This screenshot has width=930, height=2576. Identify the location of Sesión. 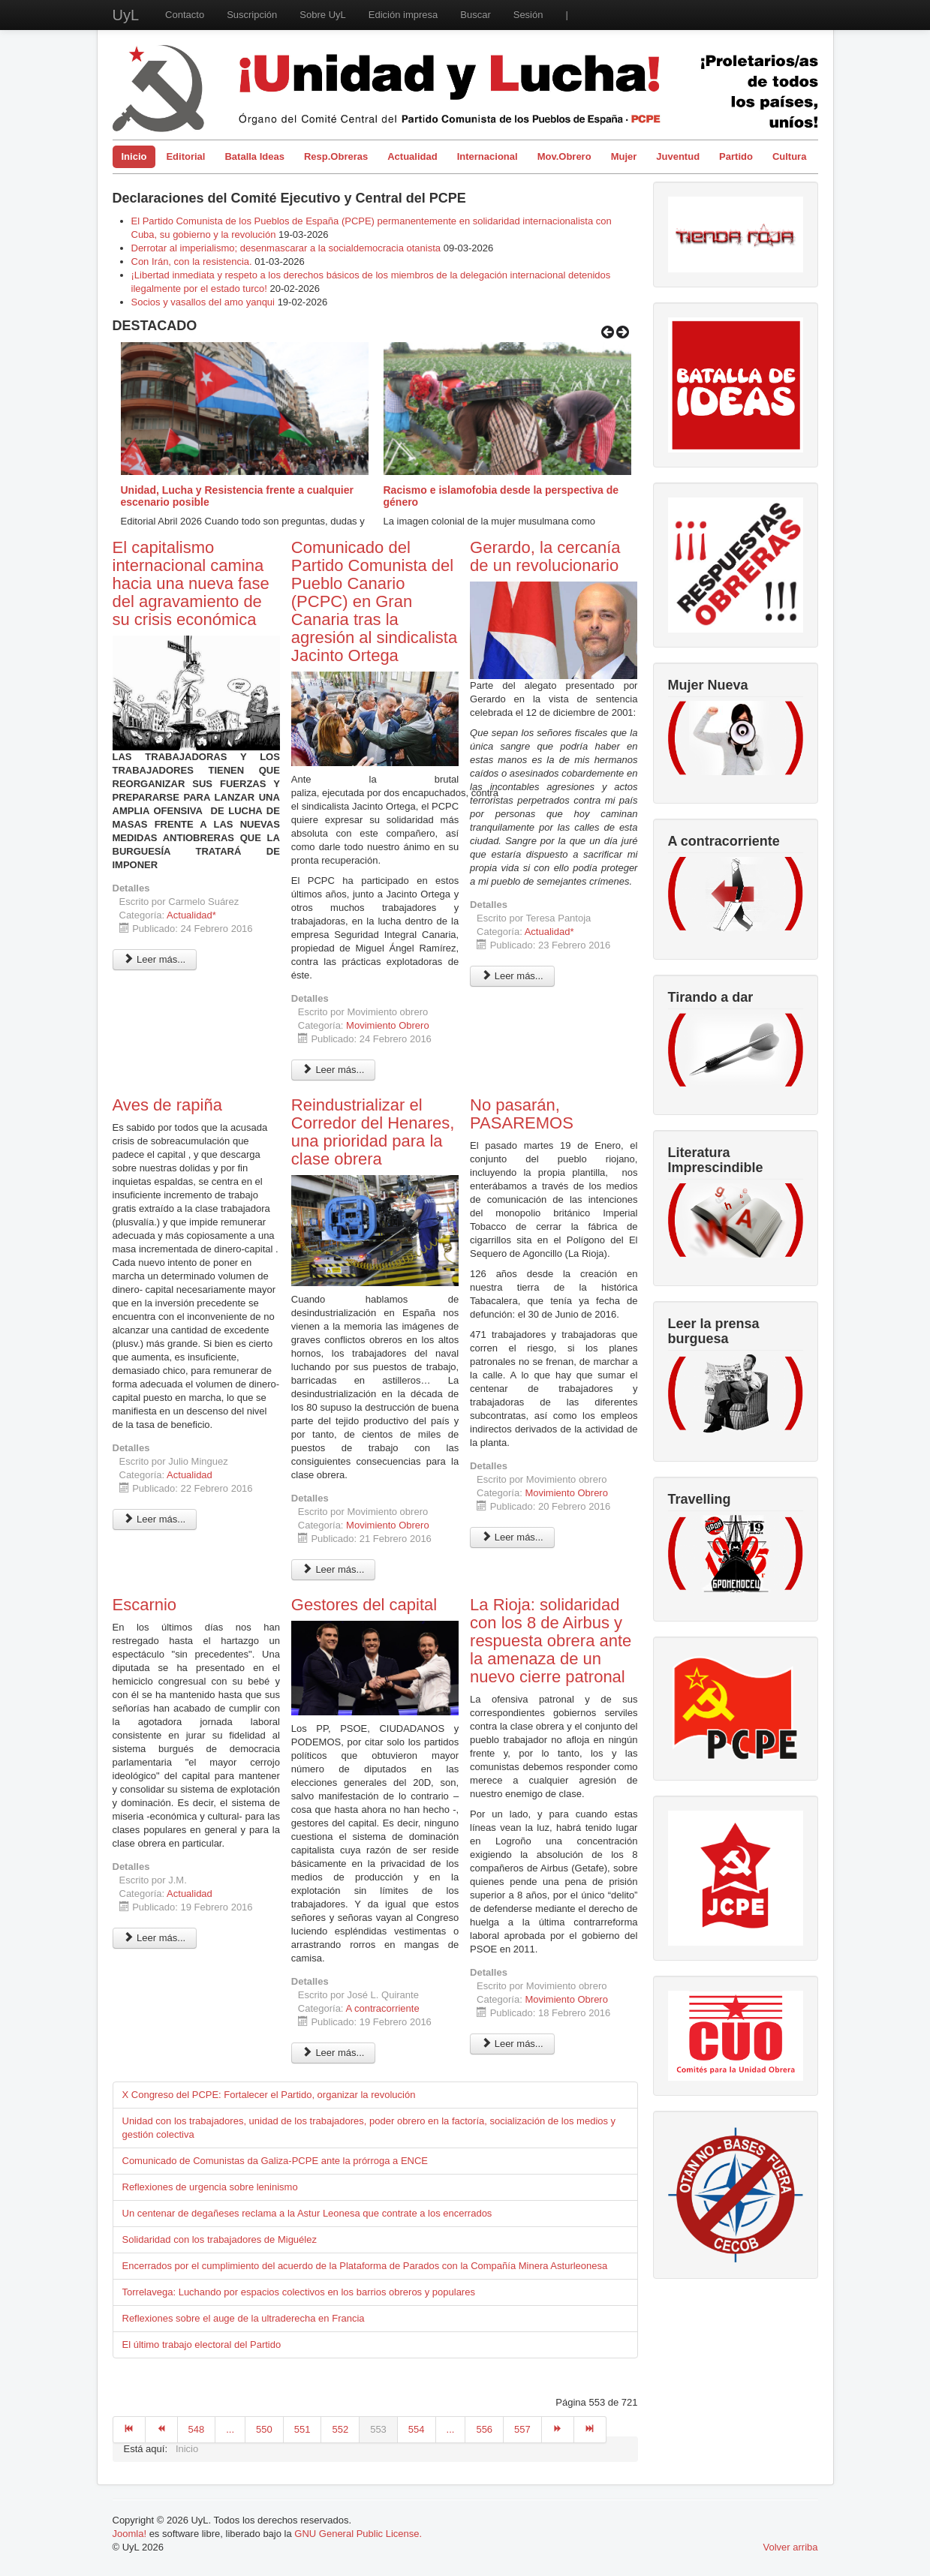
(528, 14).